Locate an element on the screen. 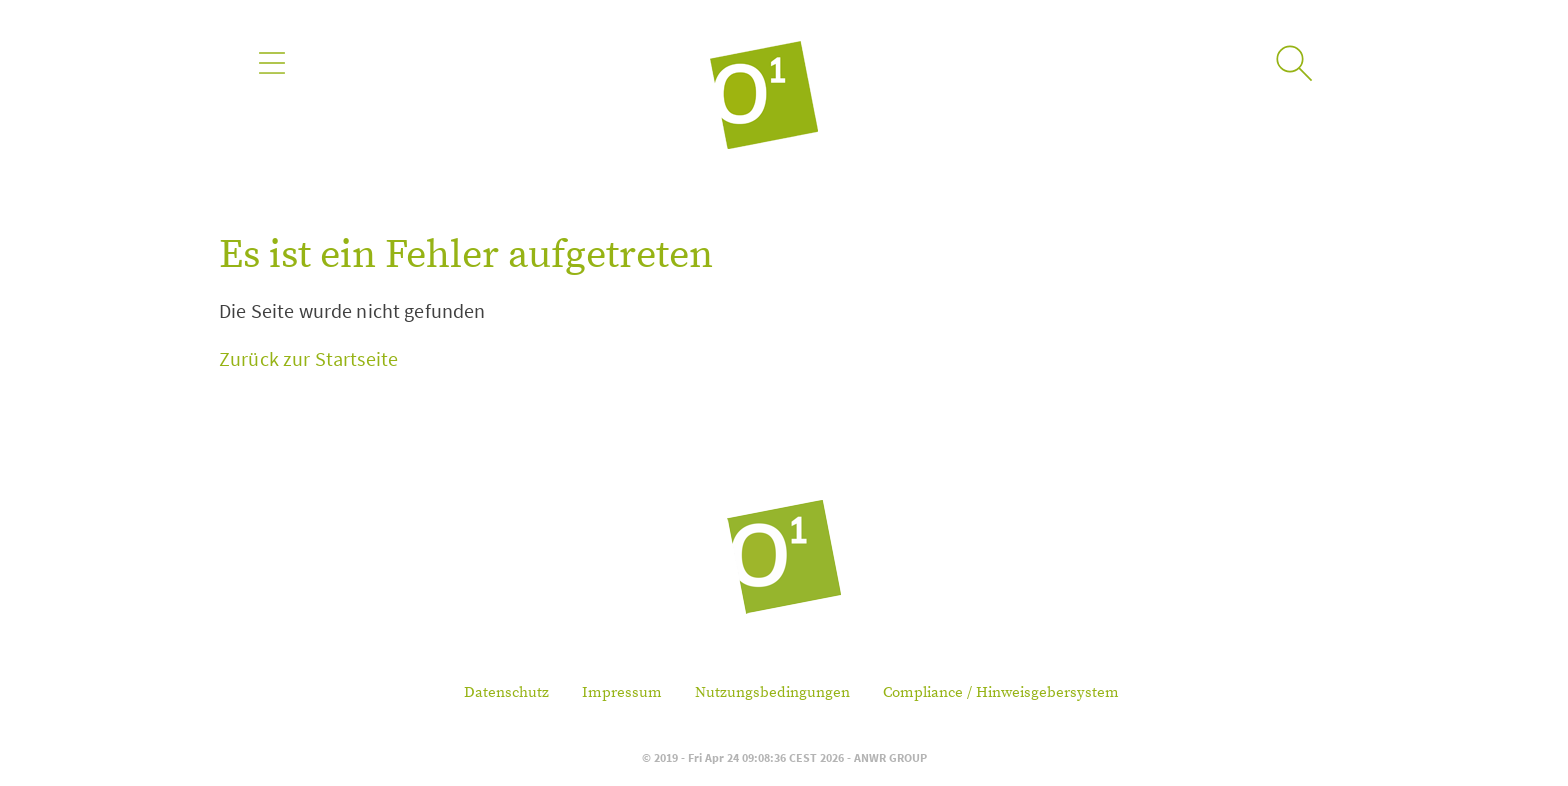 The height and width of the screenshot is (786, 1568). Zurück zur Startseite is located at coordinates (308, 358).